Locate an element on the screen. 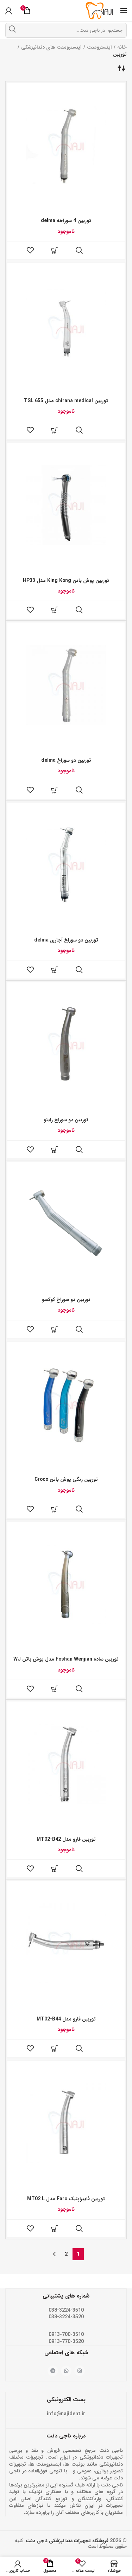 The width and height of the screenshot is (132, 2576). اینسترومنت is located at coordinates (99, 47).